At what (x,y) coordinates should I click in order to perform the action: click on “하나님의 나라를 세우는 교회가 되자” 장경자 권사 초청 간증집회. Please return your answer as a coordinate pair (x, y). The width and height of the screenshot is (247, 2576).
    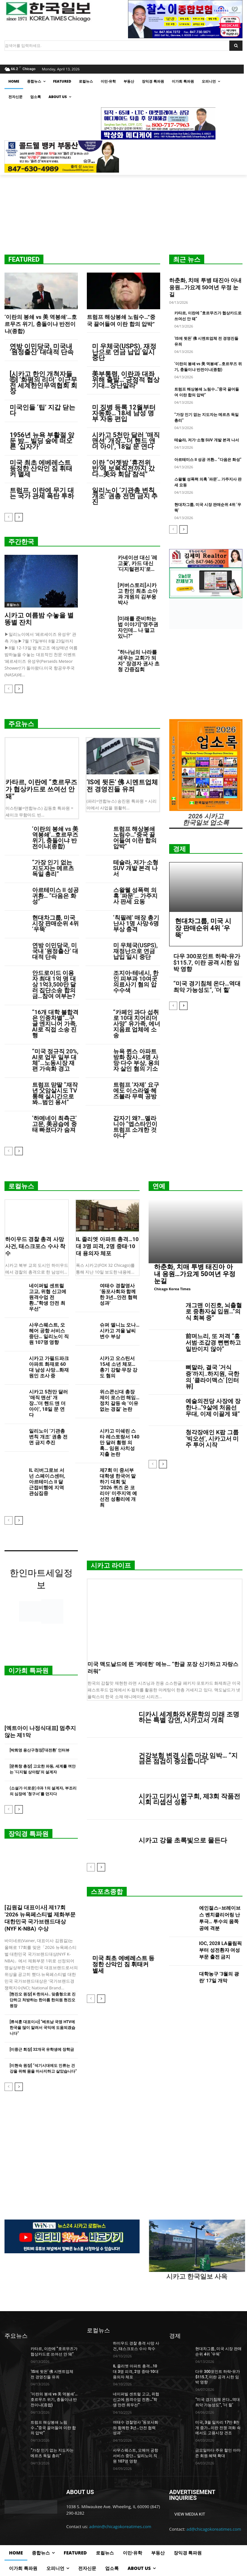
    Looking at the image, I should click on (139, 660).